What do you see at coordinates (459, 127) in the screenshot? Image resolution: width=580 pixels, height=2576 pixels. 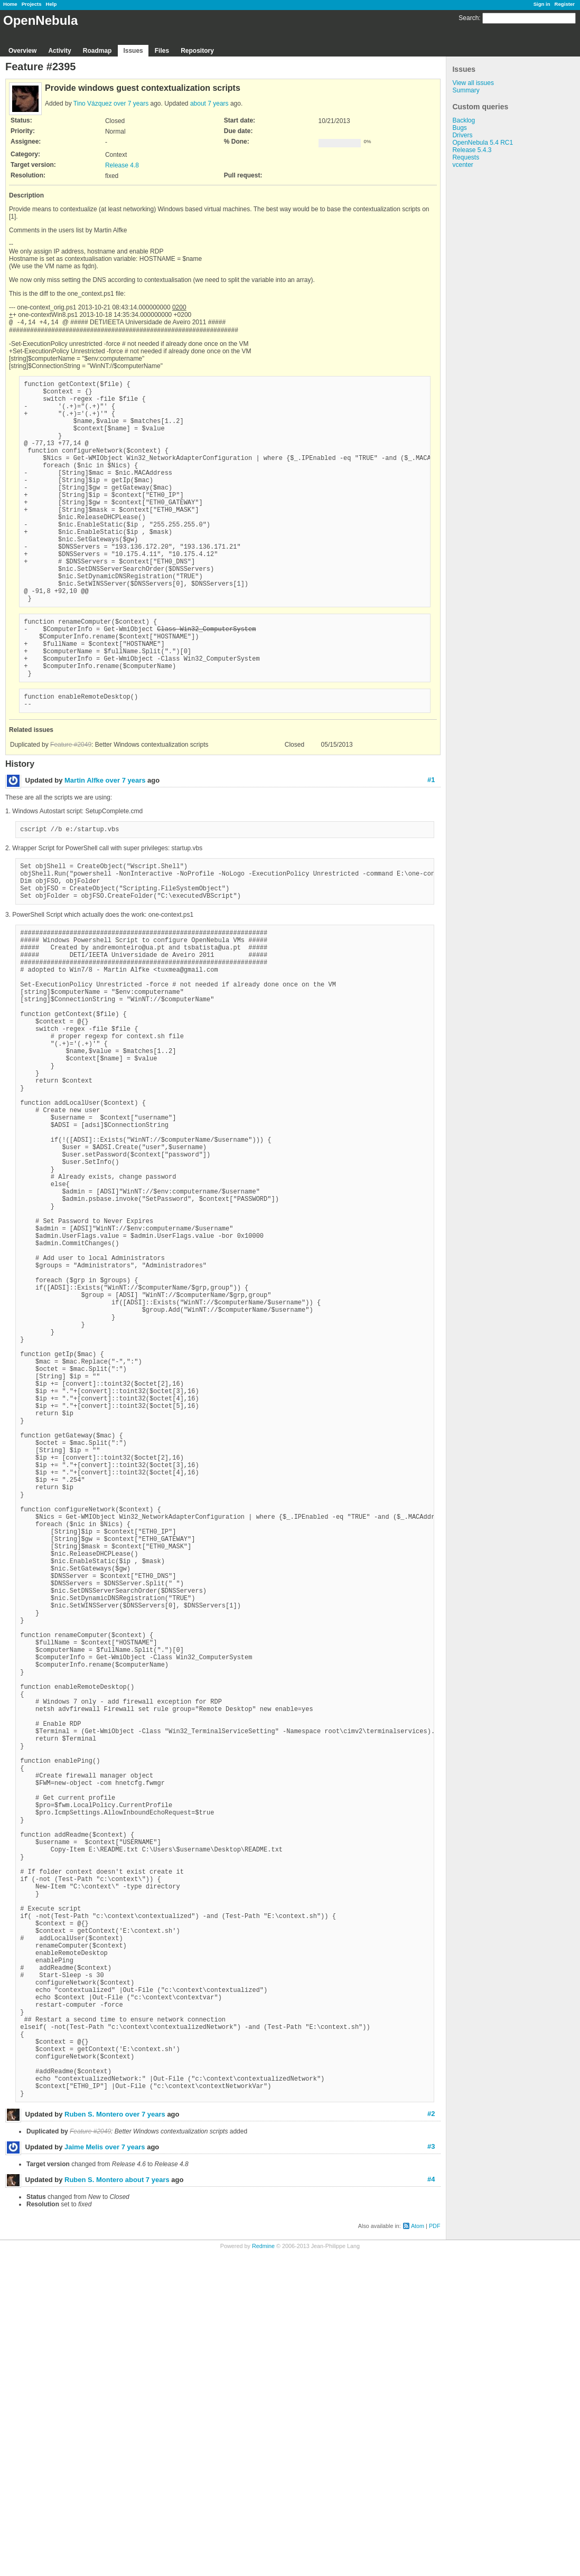 I see `Bugs` at bounding box center [459, 127].